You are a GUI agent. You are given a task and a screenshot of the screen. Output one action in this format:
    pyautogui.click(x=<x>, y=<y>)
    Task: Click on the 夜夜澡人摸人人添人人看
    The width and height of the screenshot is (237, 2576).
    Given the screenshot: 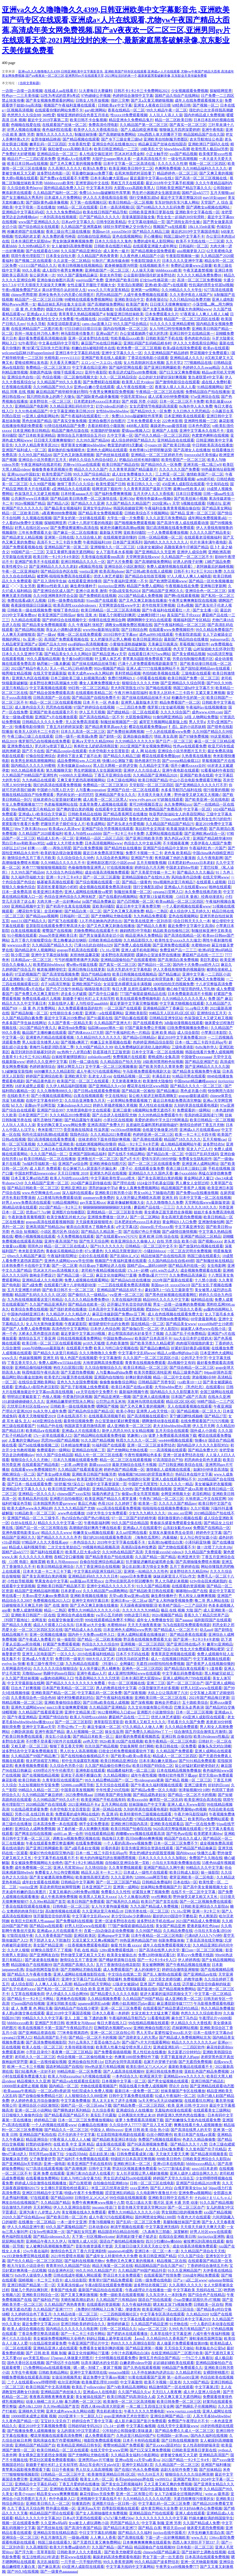 What is the action you would take?
    pyautogui.click(x=175, y=387)
    